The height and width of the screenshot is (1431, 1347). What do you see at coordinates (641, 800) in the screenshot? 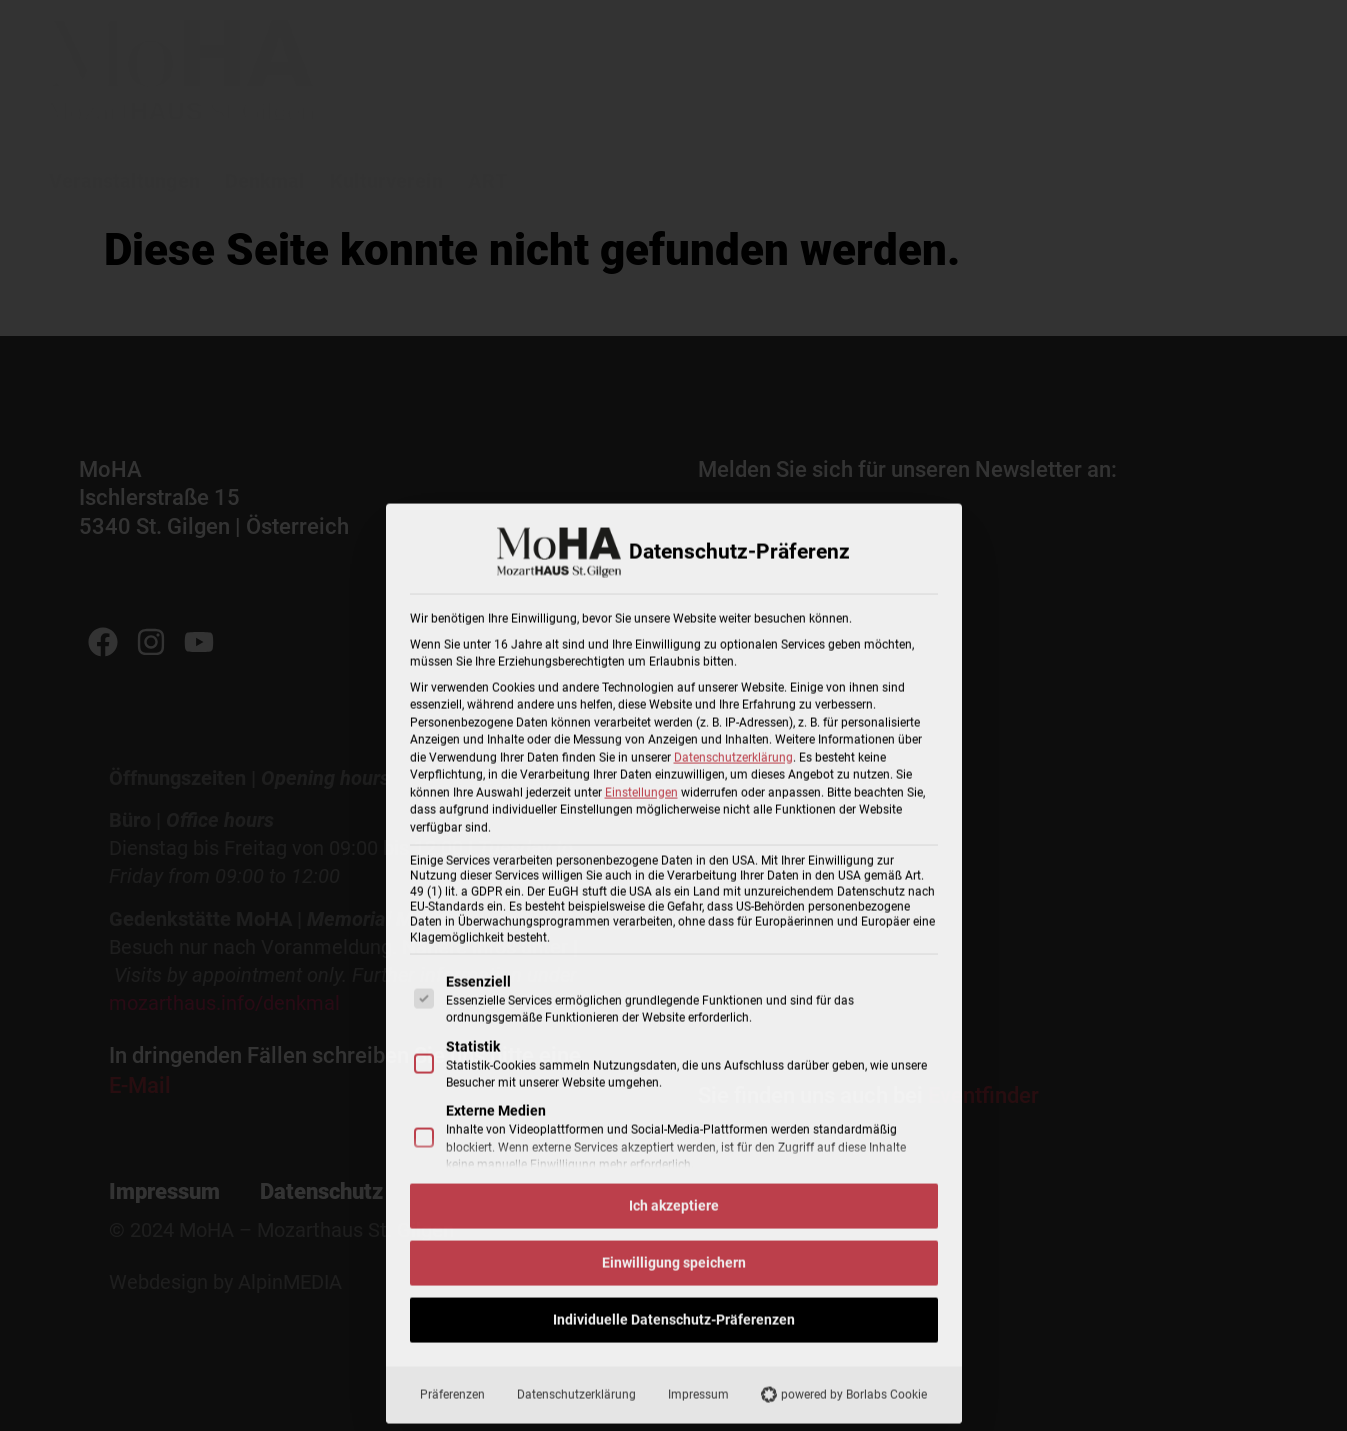
I see `Einstellungen [button]` at bounding box center [641, 800].